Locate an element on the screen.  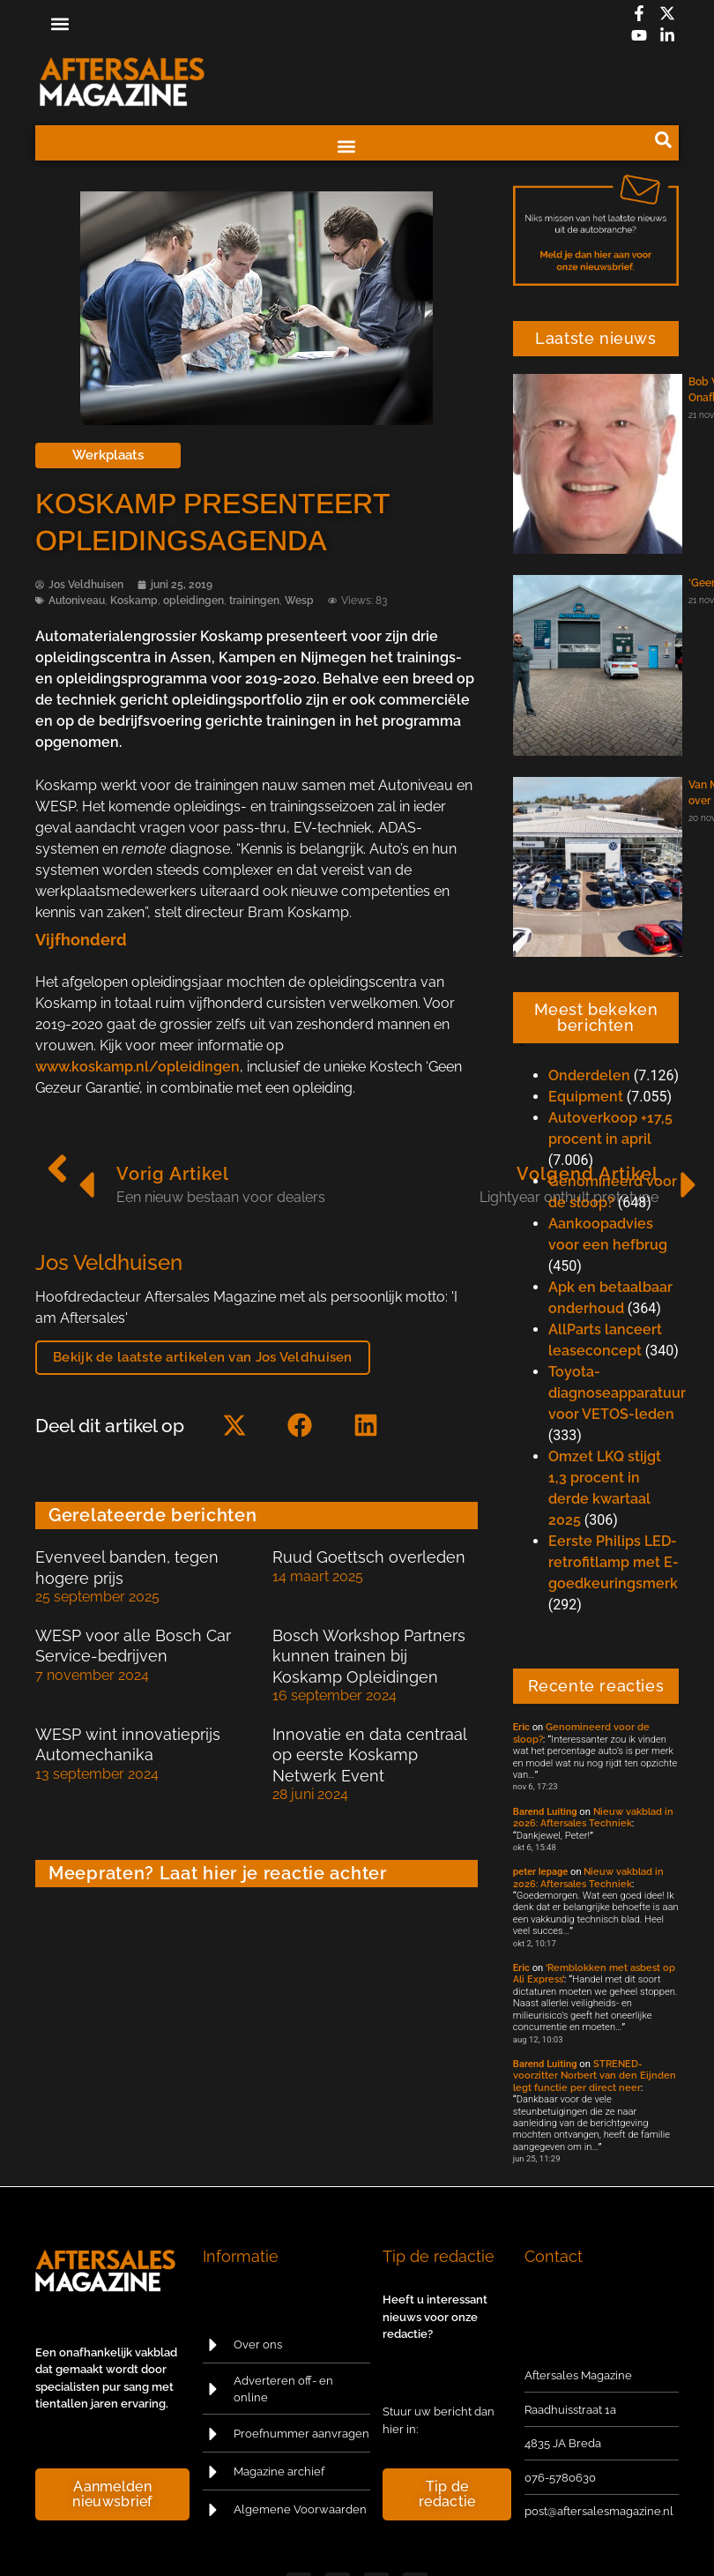
[button] is located at coordinates (59, 23).